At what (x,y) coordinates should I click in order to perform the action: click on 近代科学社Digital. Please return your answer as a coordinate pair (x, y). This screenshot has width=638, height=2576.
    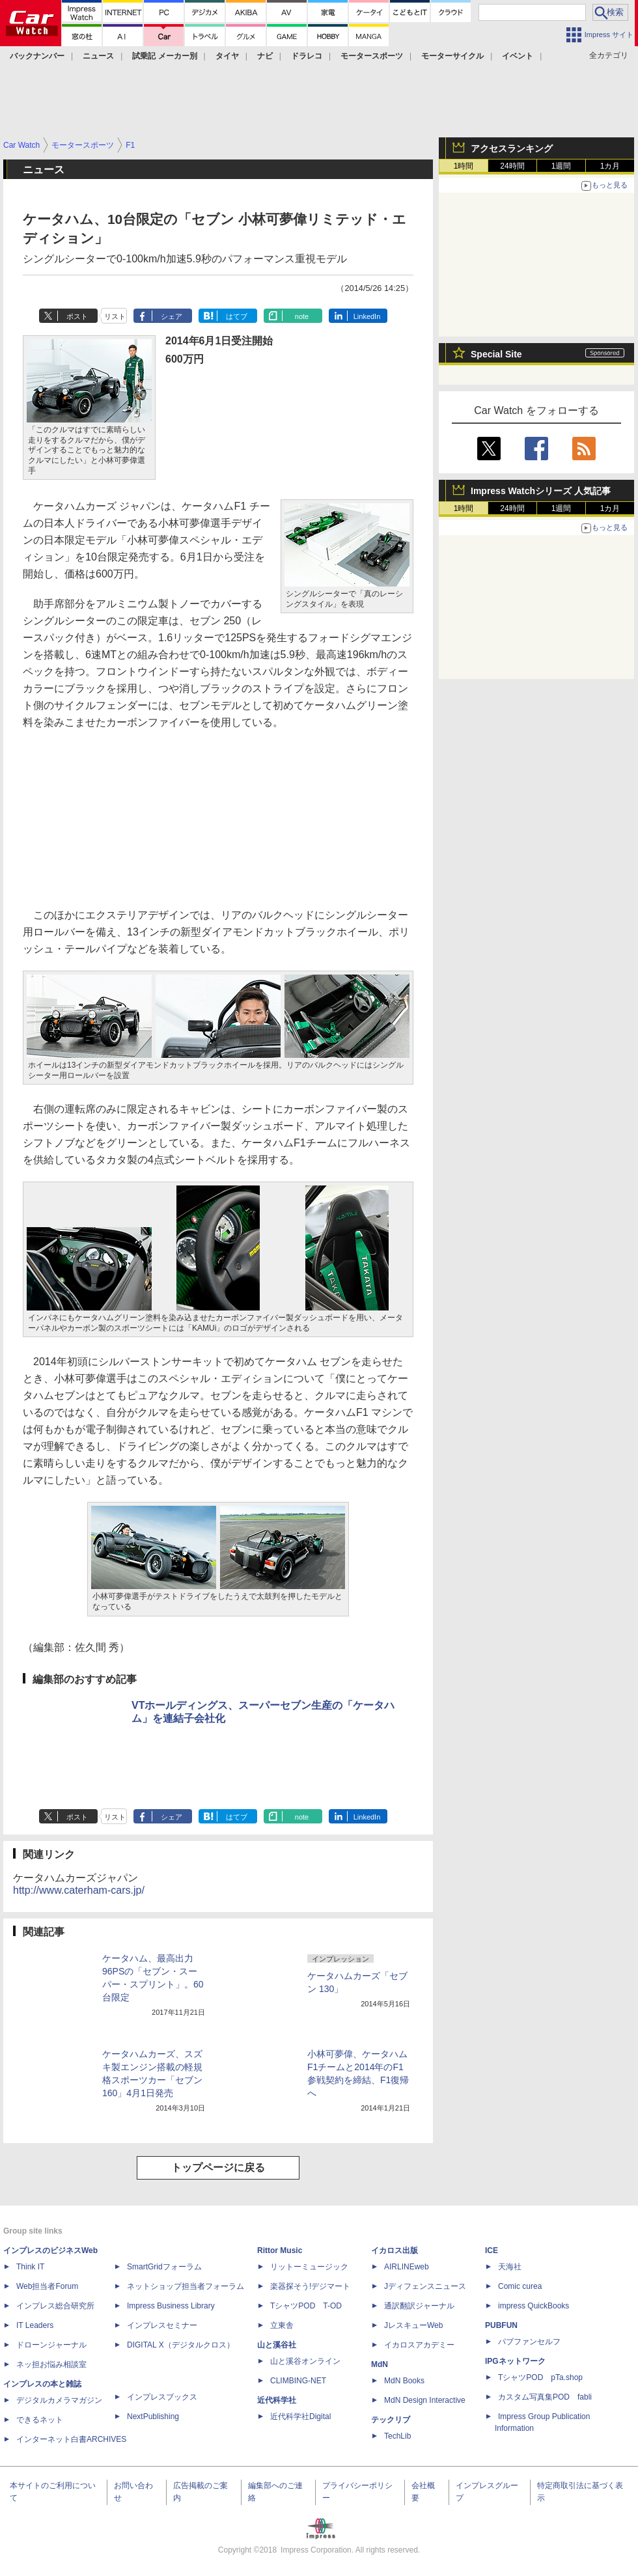
    Looking at the image, I should click on (300, 2416).